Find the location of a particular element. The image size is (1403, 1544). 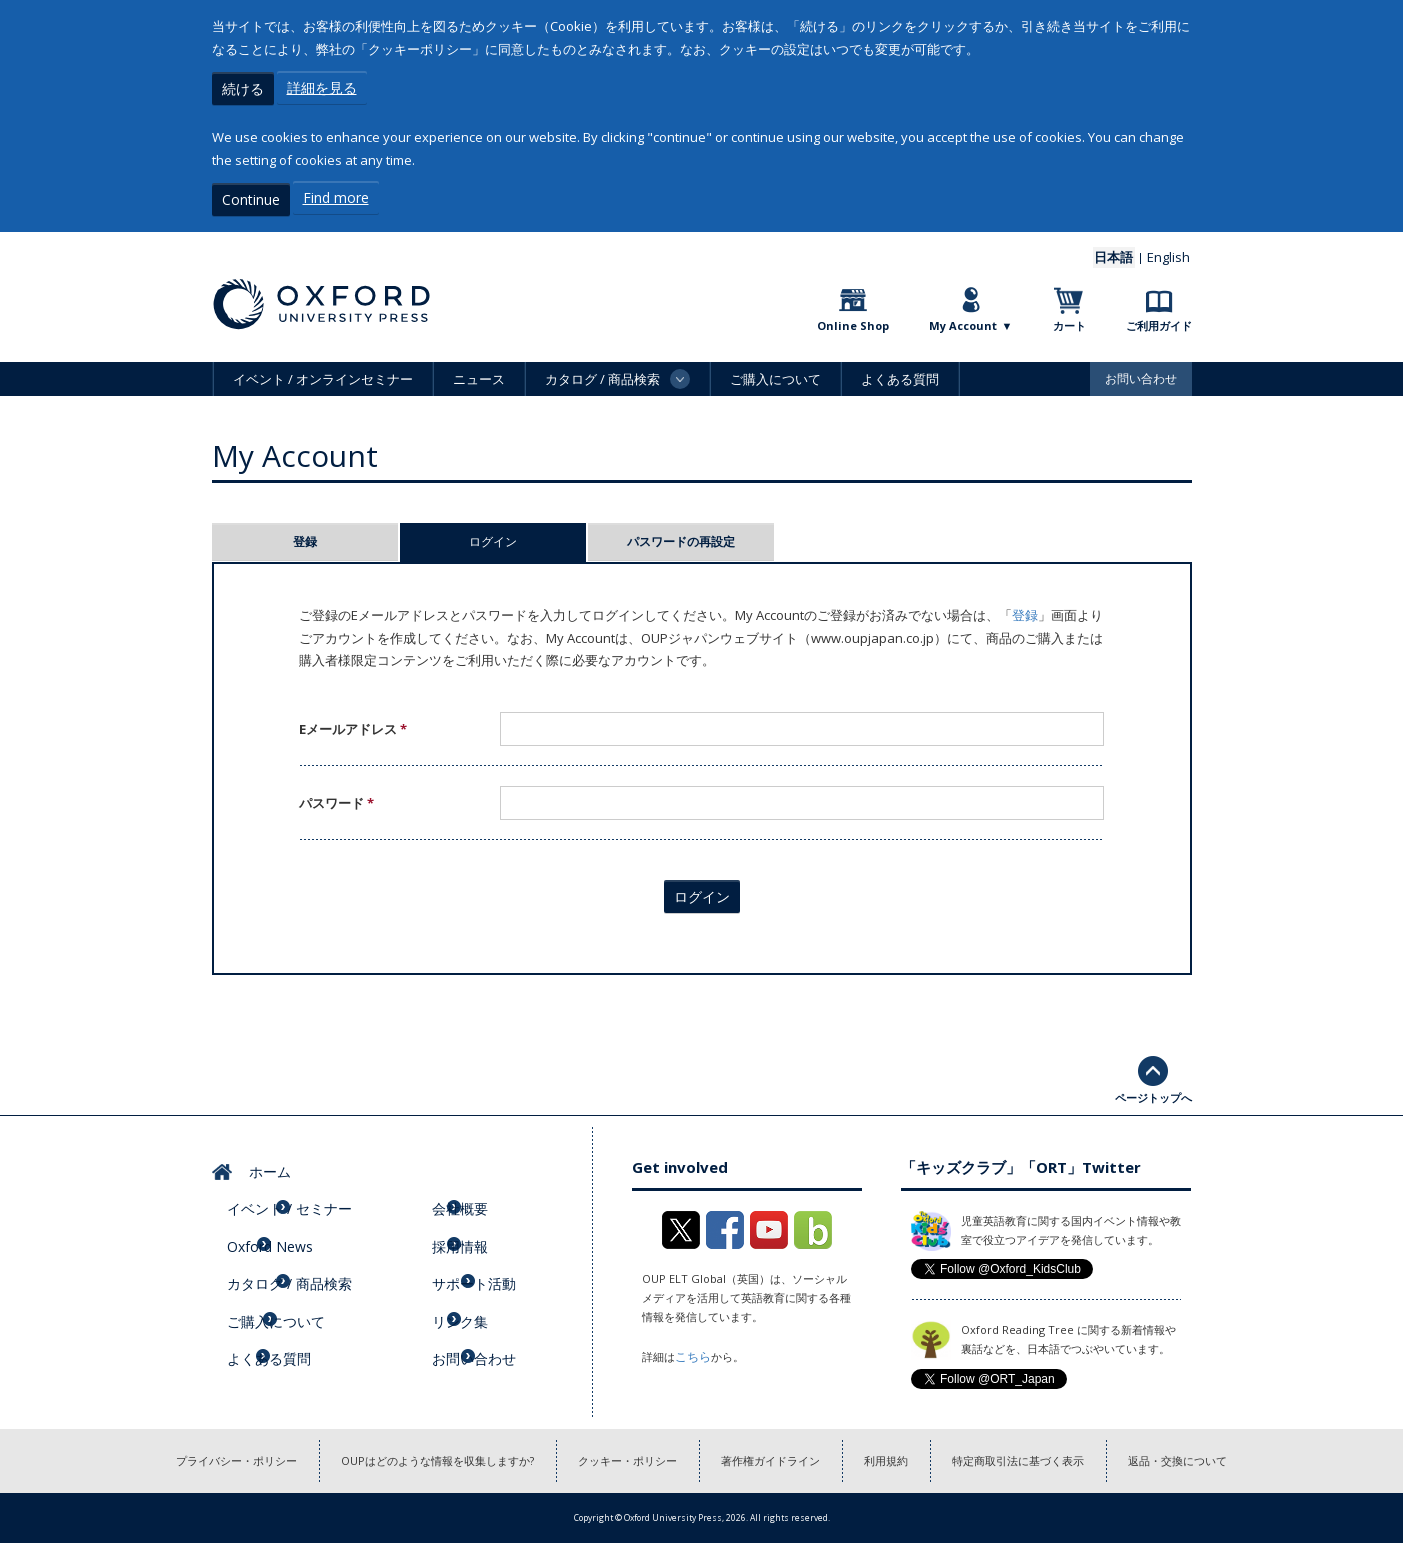

プライバシー・ポリシー is located at coordinates (194, 1458).